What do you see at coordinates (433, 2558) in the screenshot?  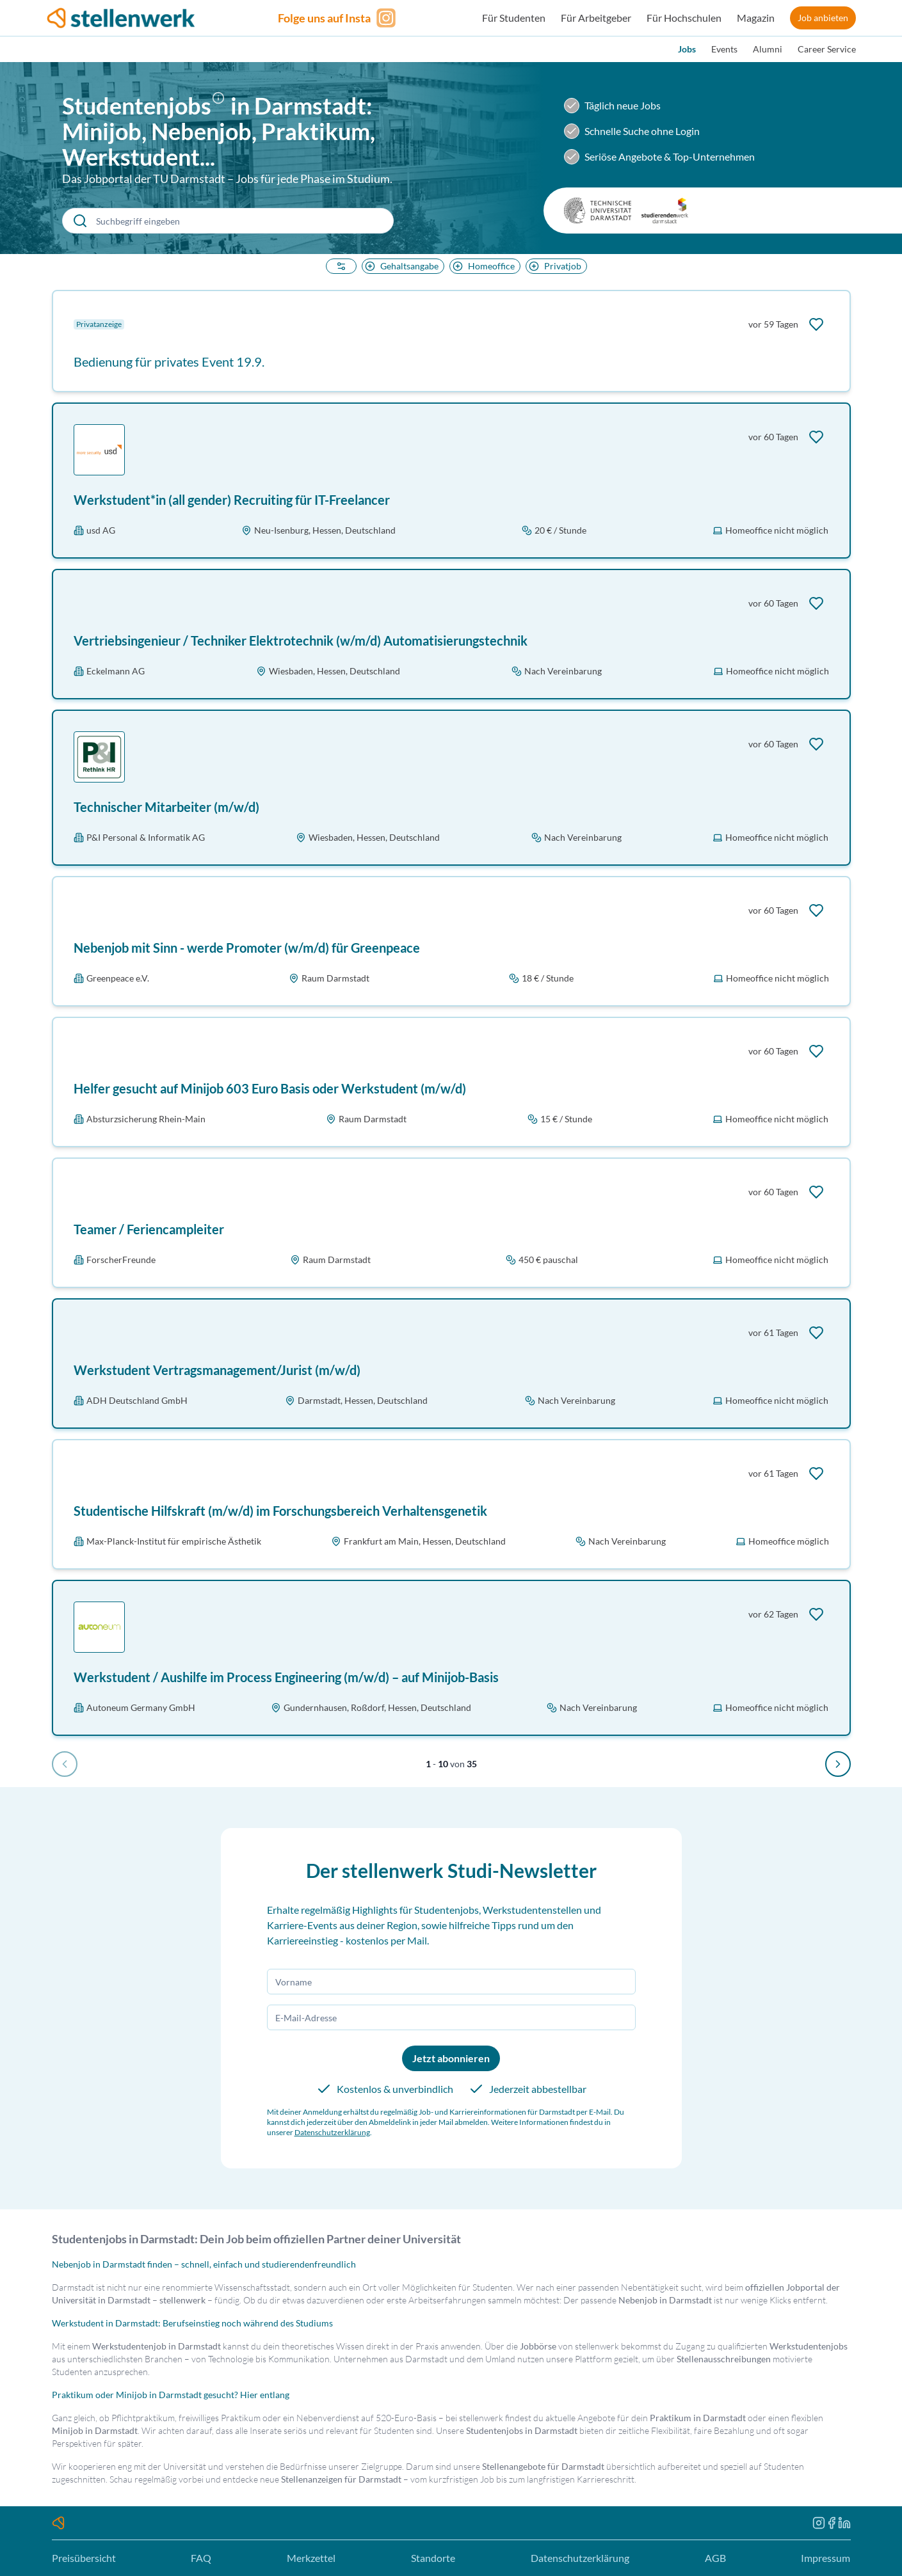 I see `Standorte` at bounding box center [433, 2558].